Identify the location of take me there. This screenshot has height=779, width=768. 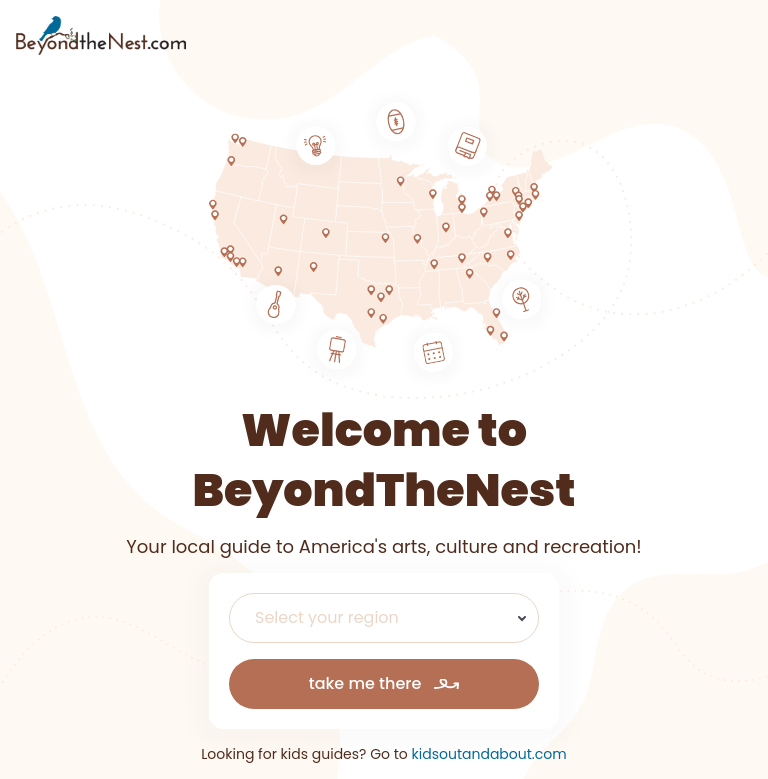
(384, 683).